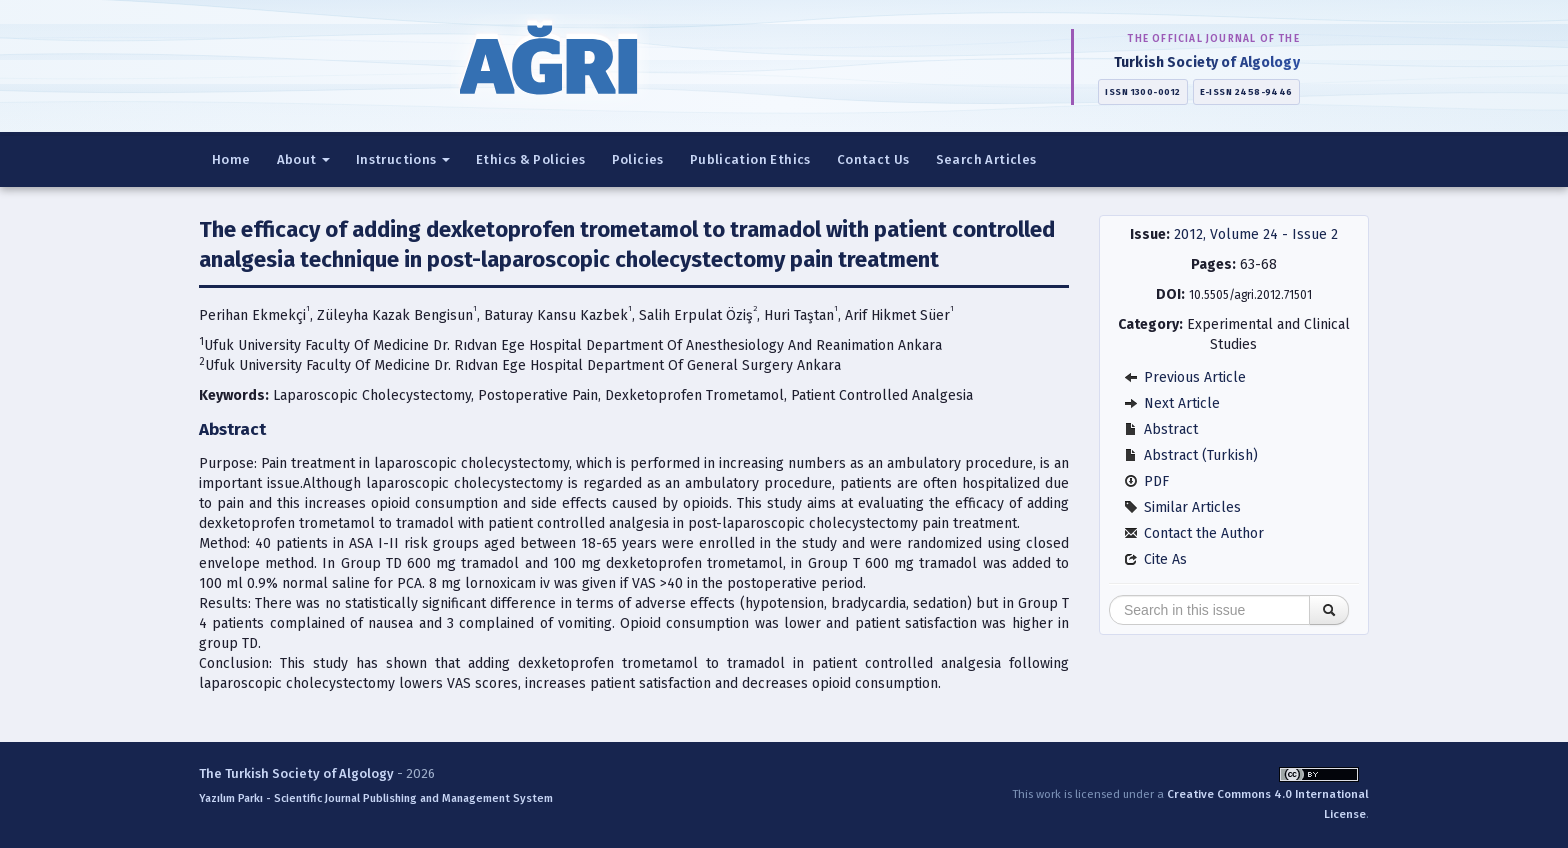 This screenshot has width=1568, height=848. Describe the element at coordinates (1207, 62) in the screenshot. I see `Turkish Society of Algology` at that location.